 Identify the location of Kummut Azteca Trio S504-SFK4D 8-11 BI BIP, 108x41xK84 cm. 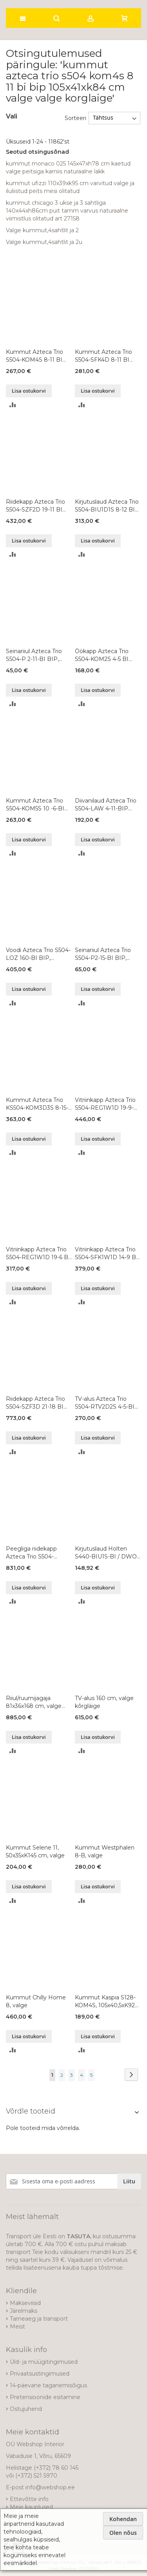
(103, 356).